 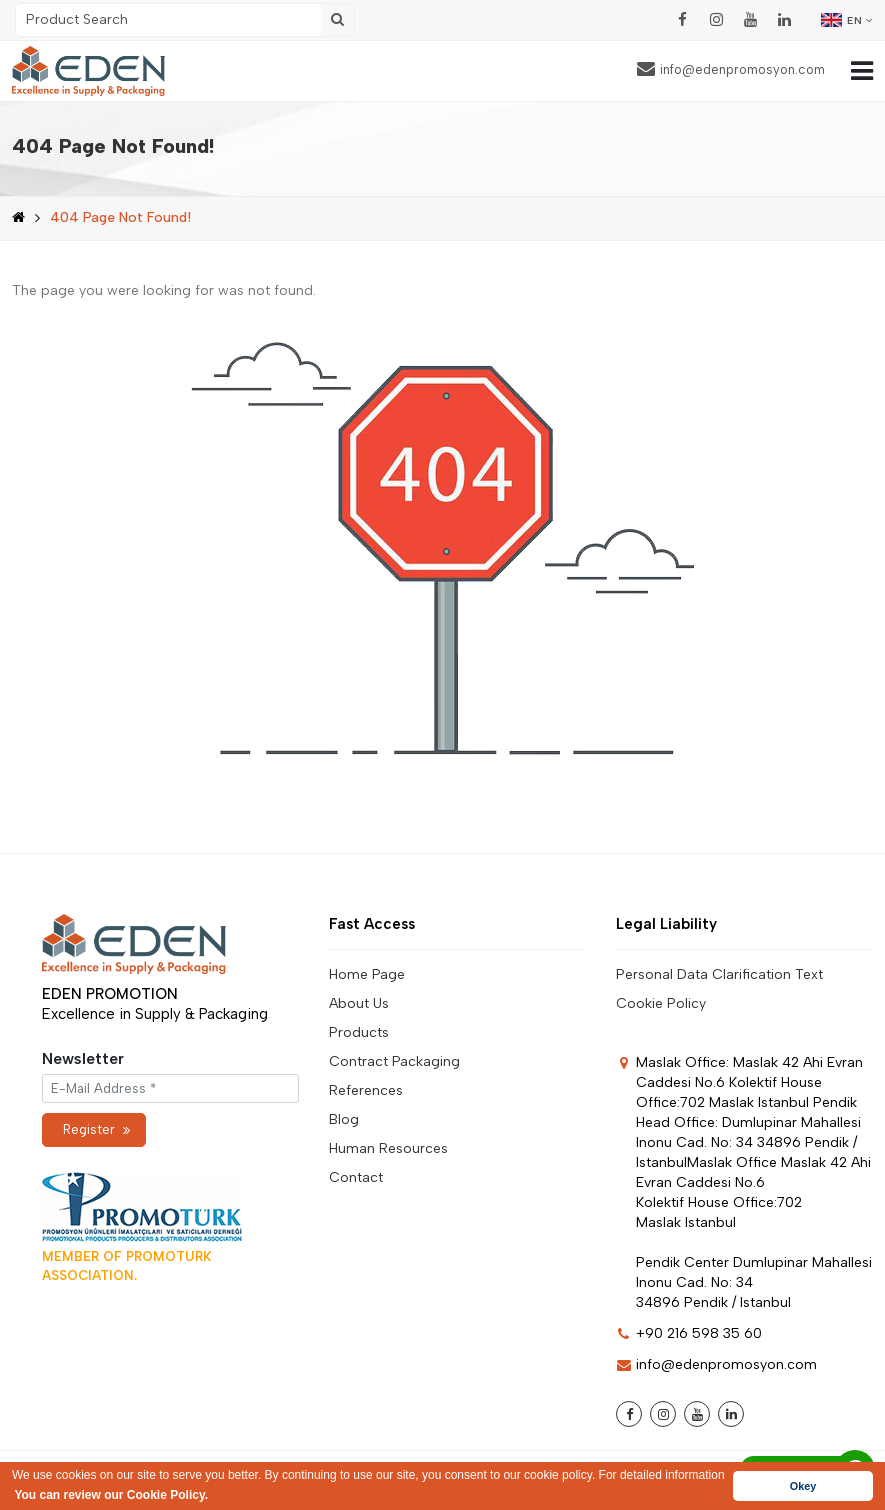 I want to click on Register, so click(x=96, y=1129).